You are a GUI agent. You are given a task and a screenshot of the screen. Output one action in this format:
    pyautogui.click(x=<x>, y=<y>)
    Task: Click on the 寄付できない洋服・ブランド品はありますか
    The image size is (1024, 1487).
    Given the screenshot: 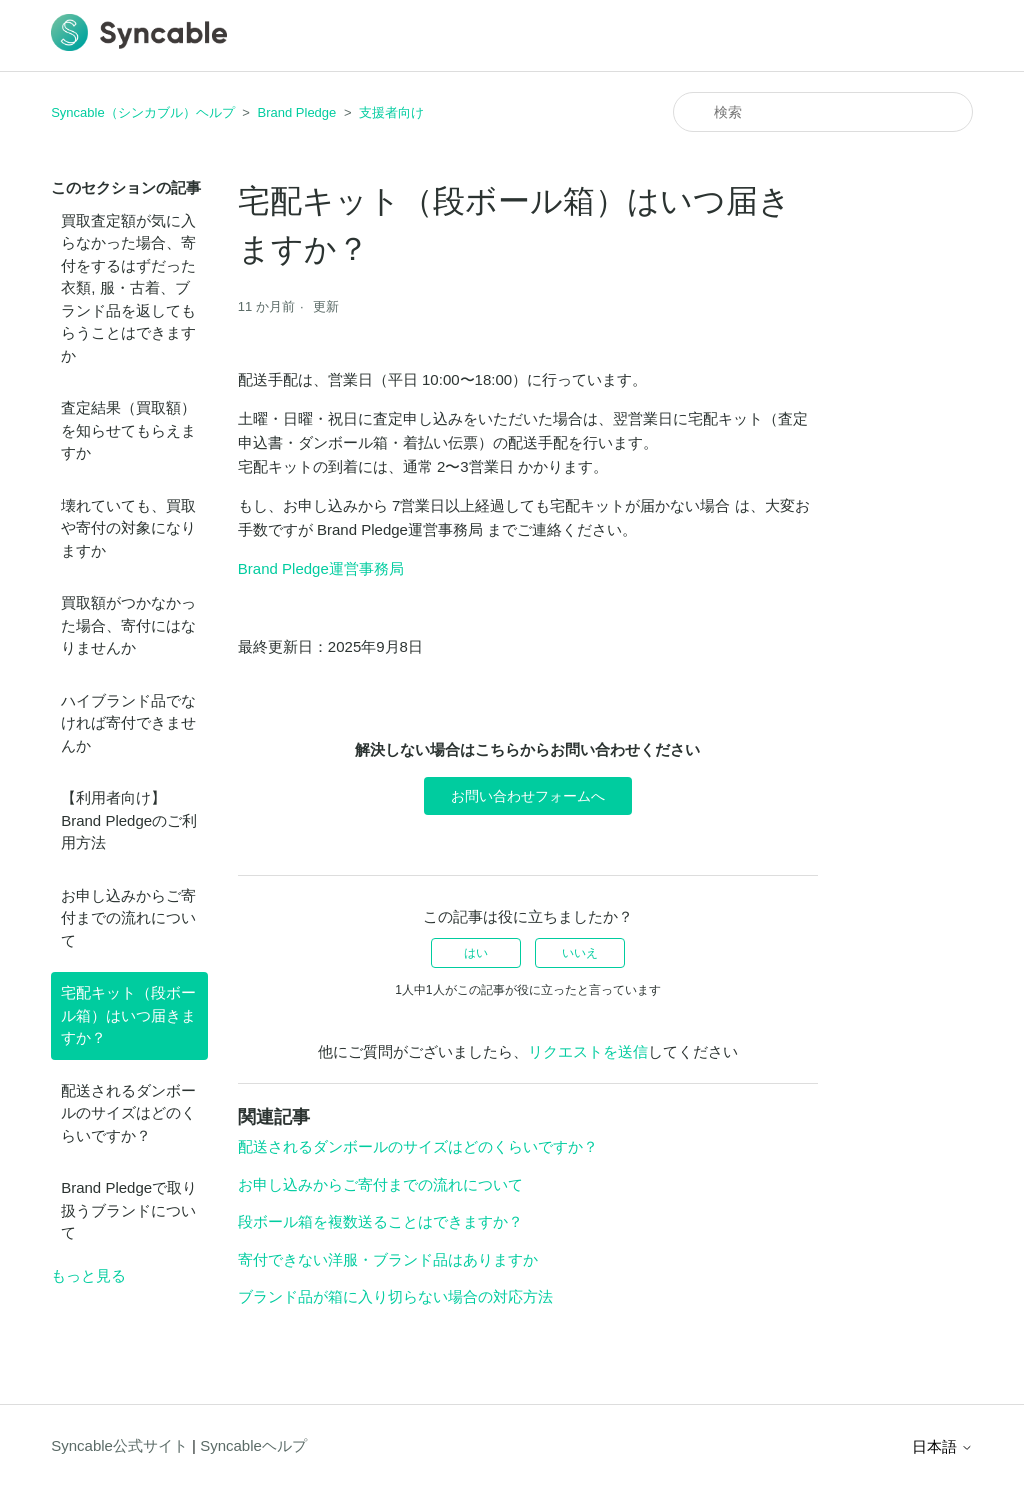 What is the action you would take?
    pyautogui.click(x=388, y=1259)
    